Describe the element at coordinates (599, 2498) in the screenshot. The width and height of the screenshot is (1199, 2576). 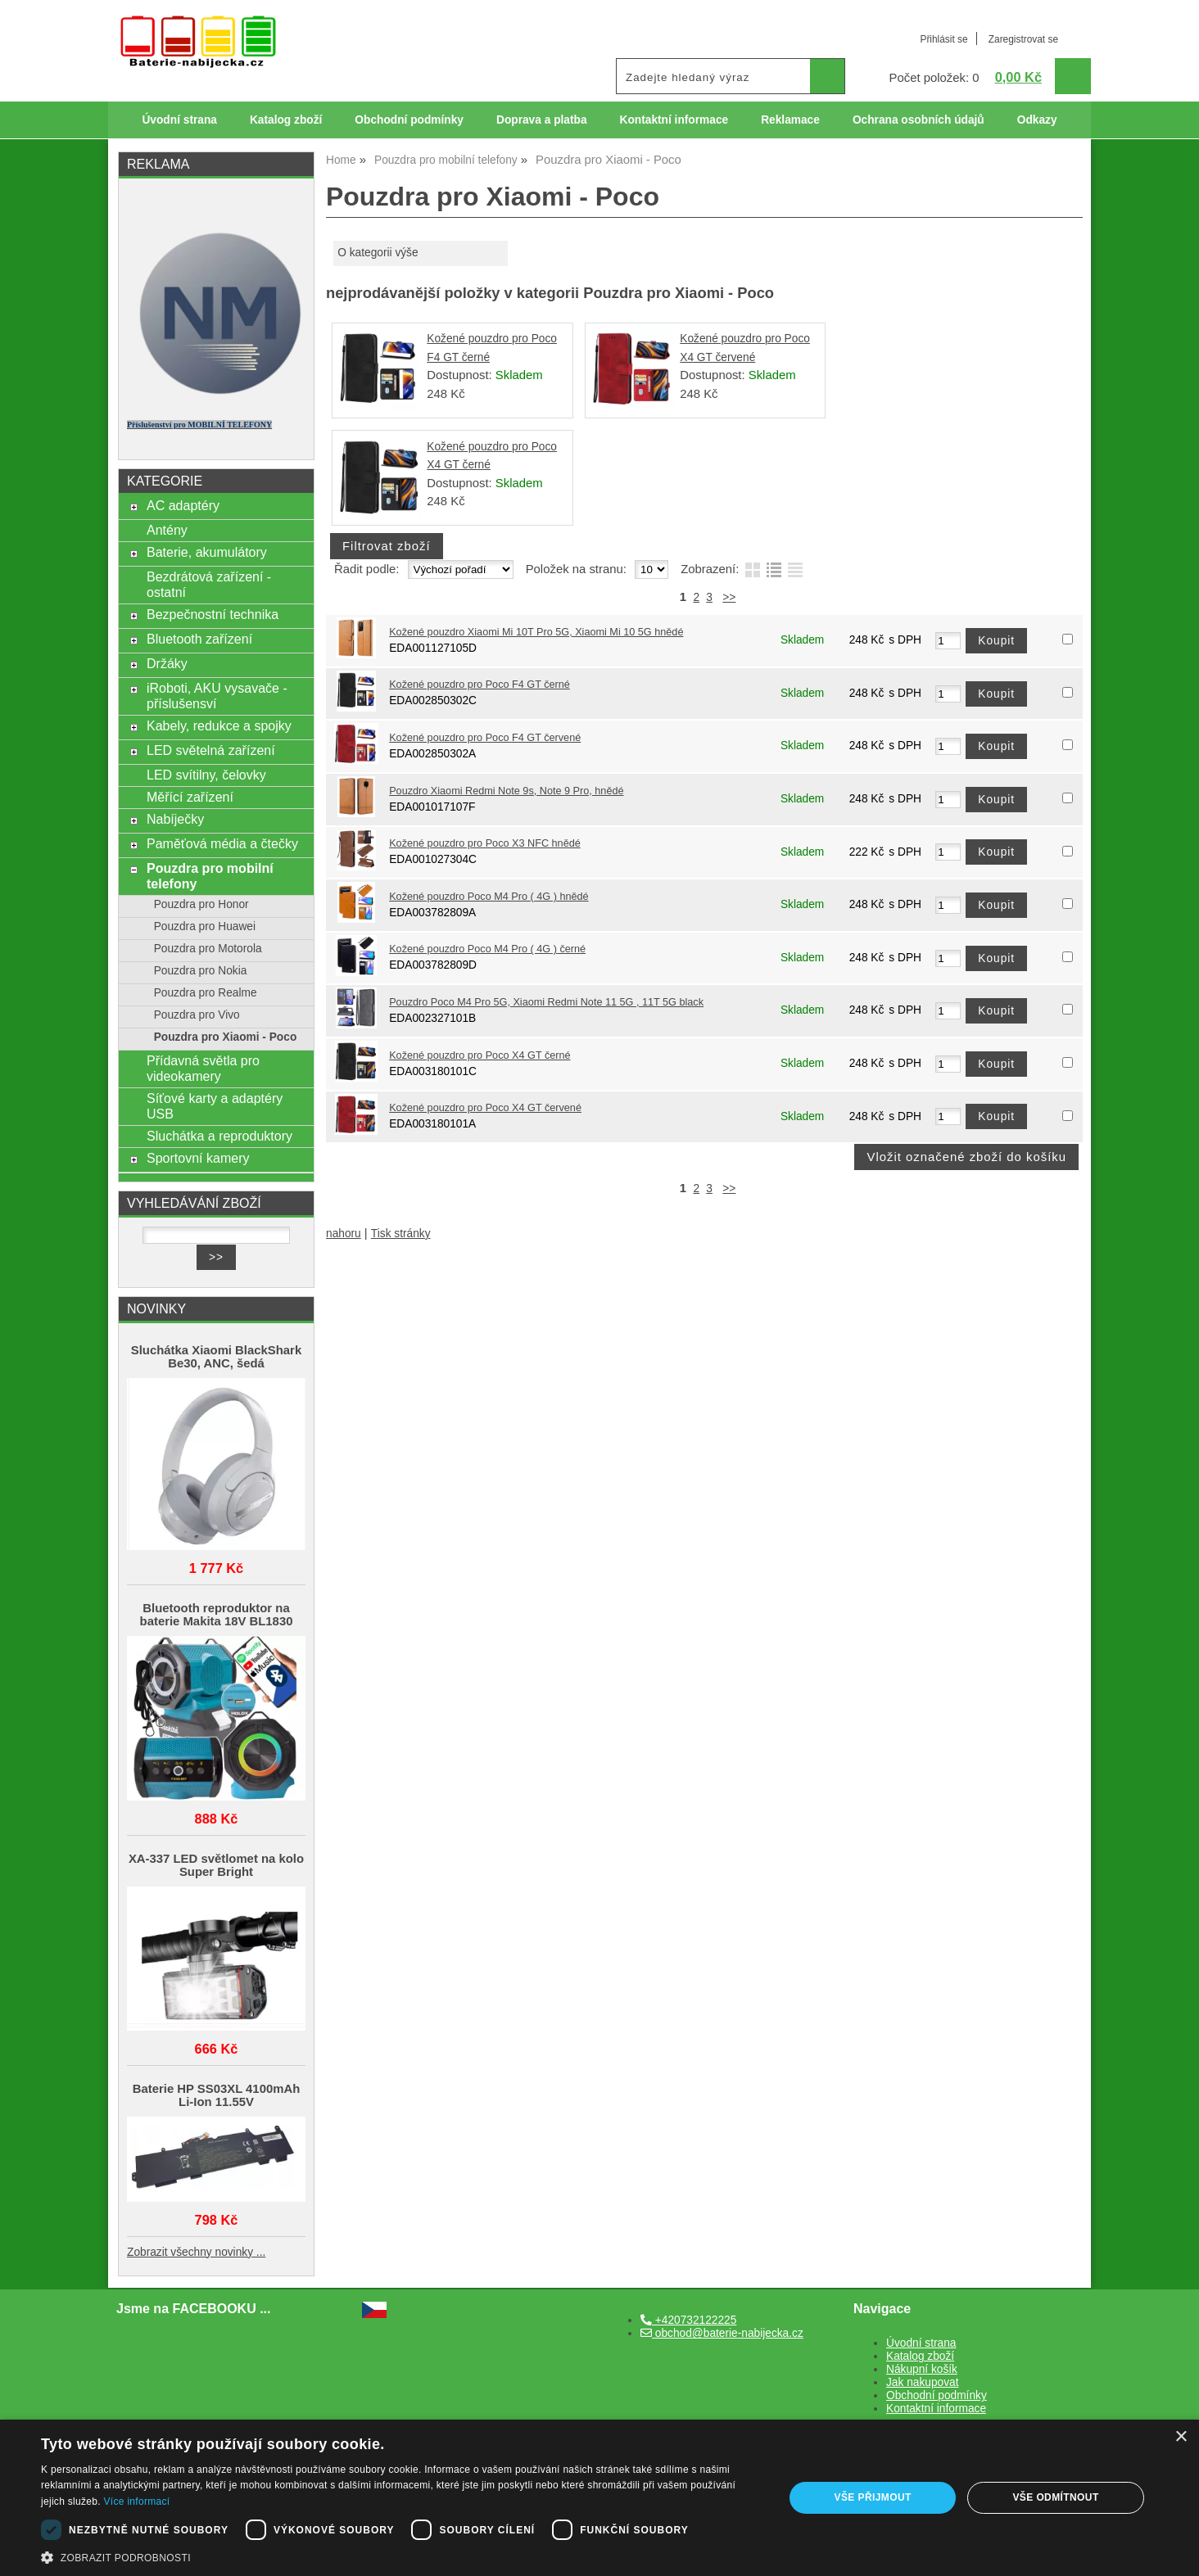
I see `[dialog]` at that location.